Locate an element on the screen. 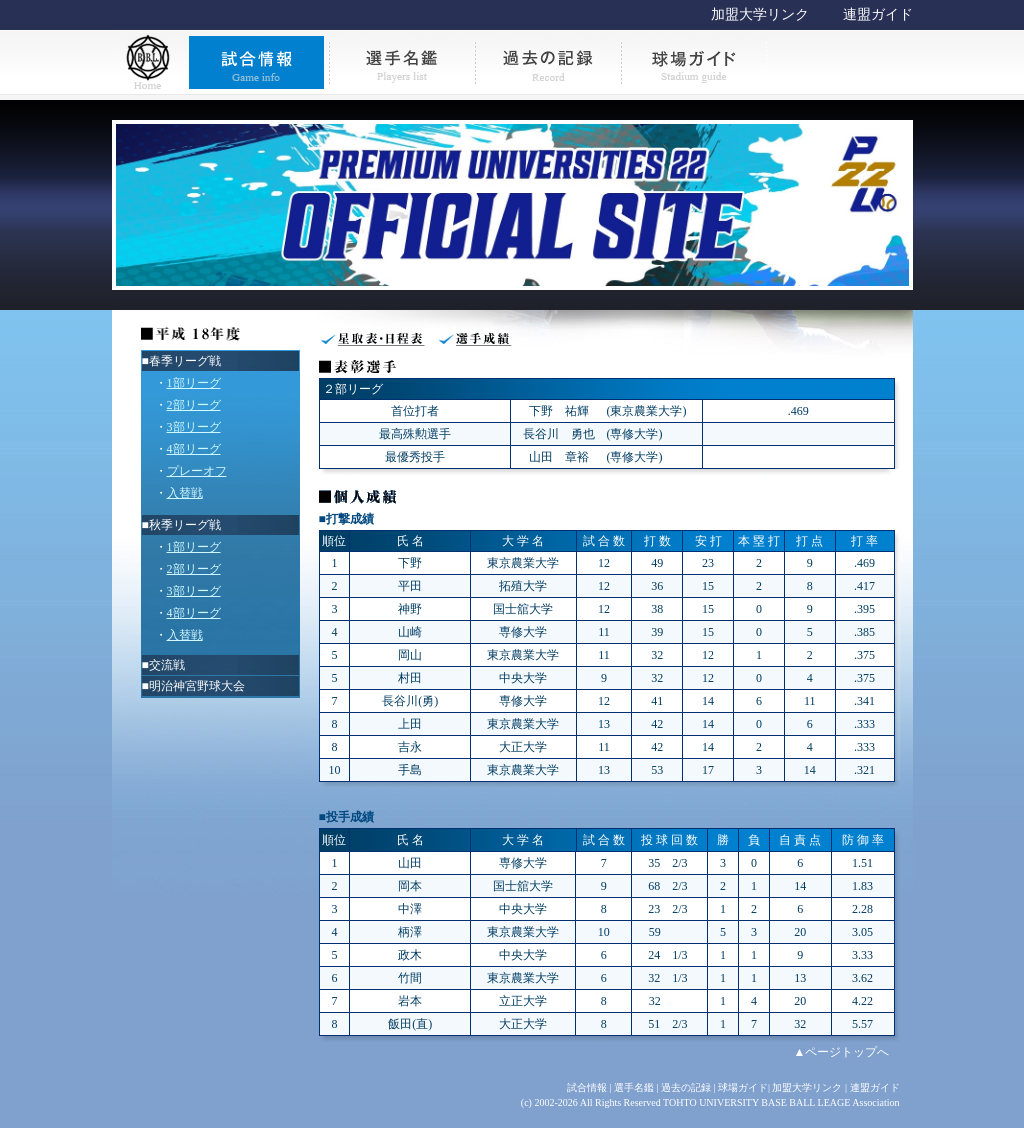 The width and height of the screenshot is (1024, 1128). 連盟ガイド is located at coordinates (878, 14).